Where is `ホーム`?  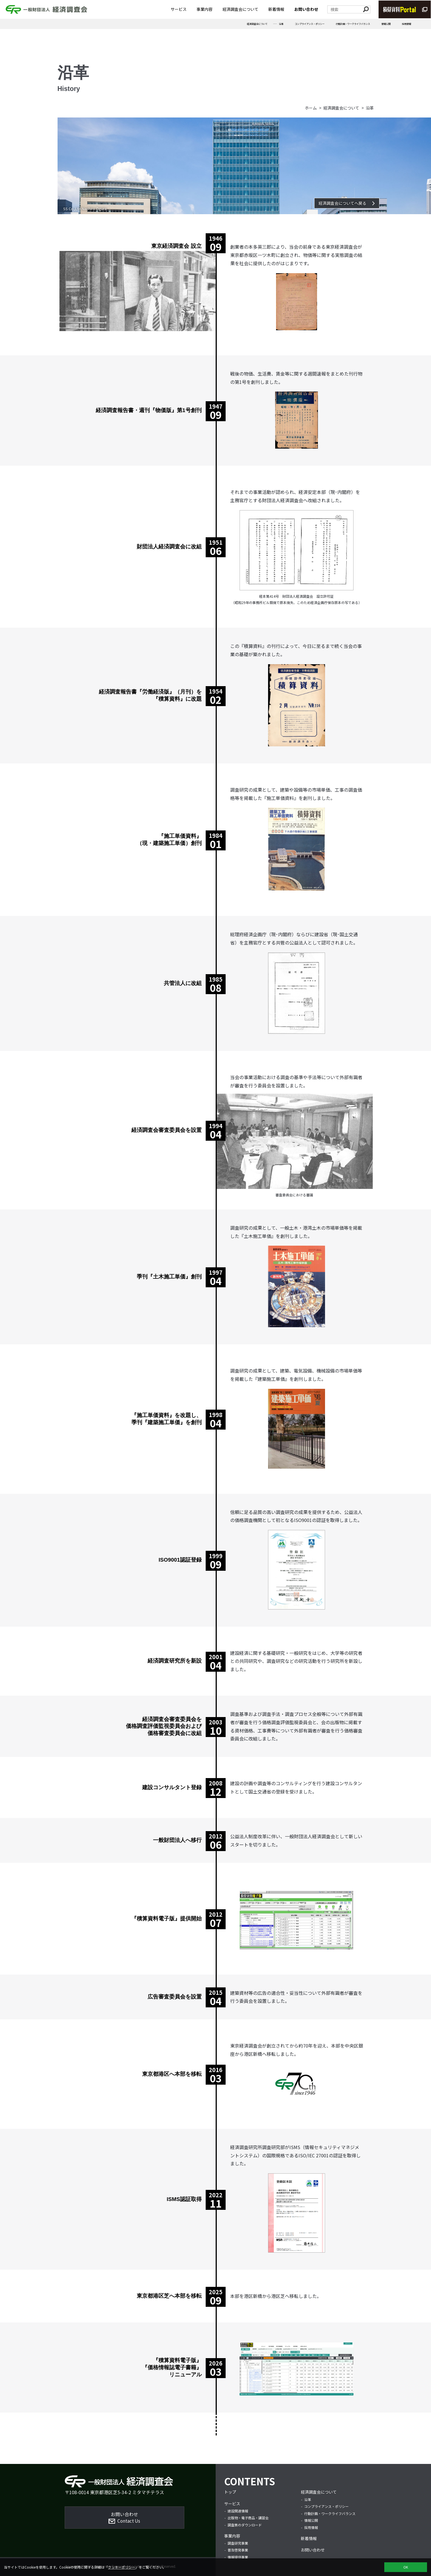 ホーム is located at coordinates (311, 108).